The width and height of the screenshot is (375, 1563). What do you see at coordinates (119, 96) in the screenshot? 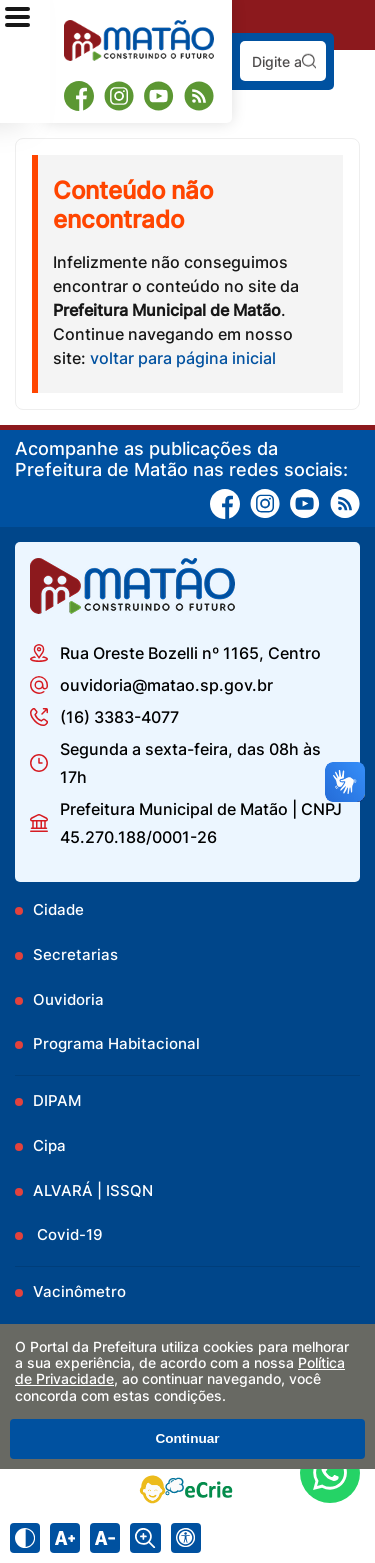
I see `[Instagram]` at bounding box center [119, 96].